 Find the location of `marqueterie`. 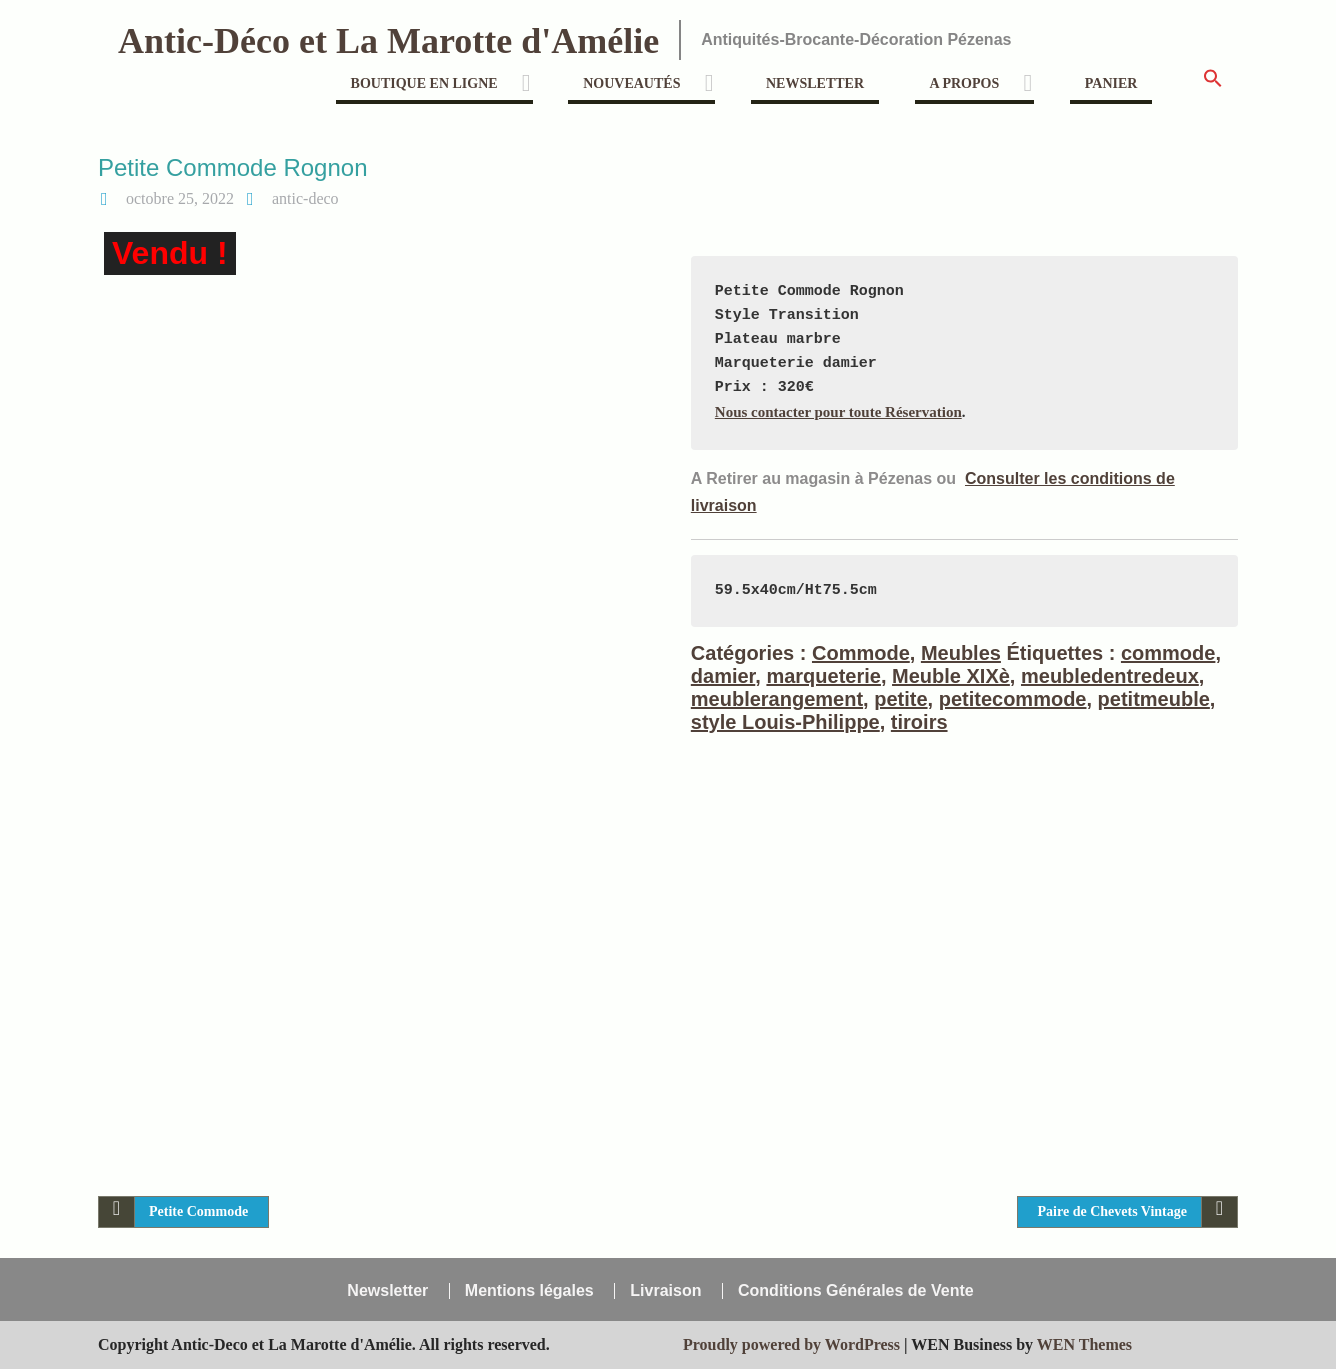

marqueterie is located at coordinates (823, 676).